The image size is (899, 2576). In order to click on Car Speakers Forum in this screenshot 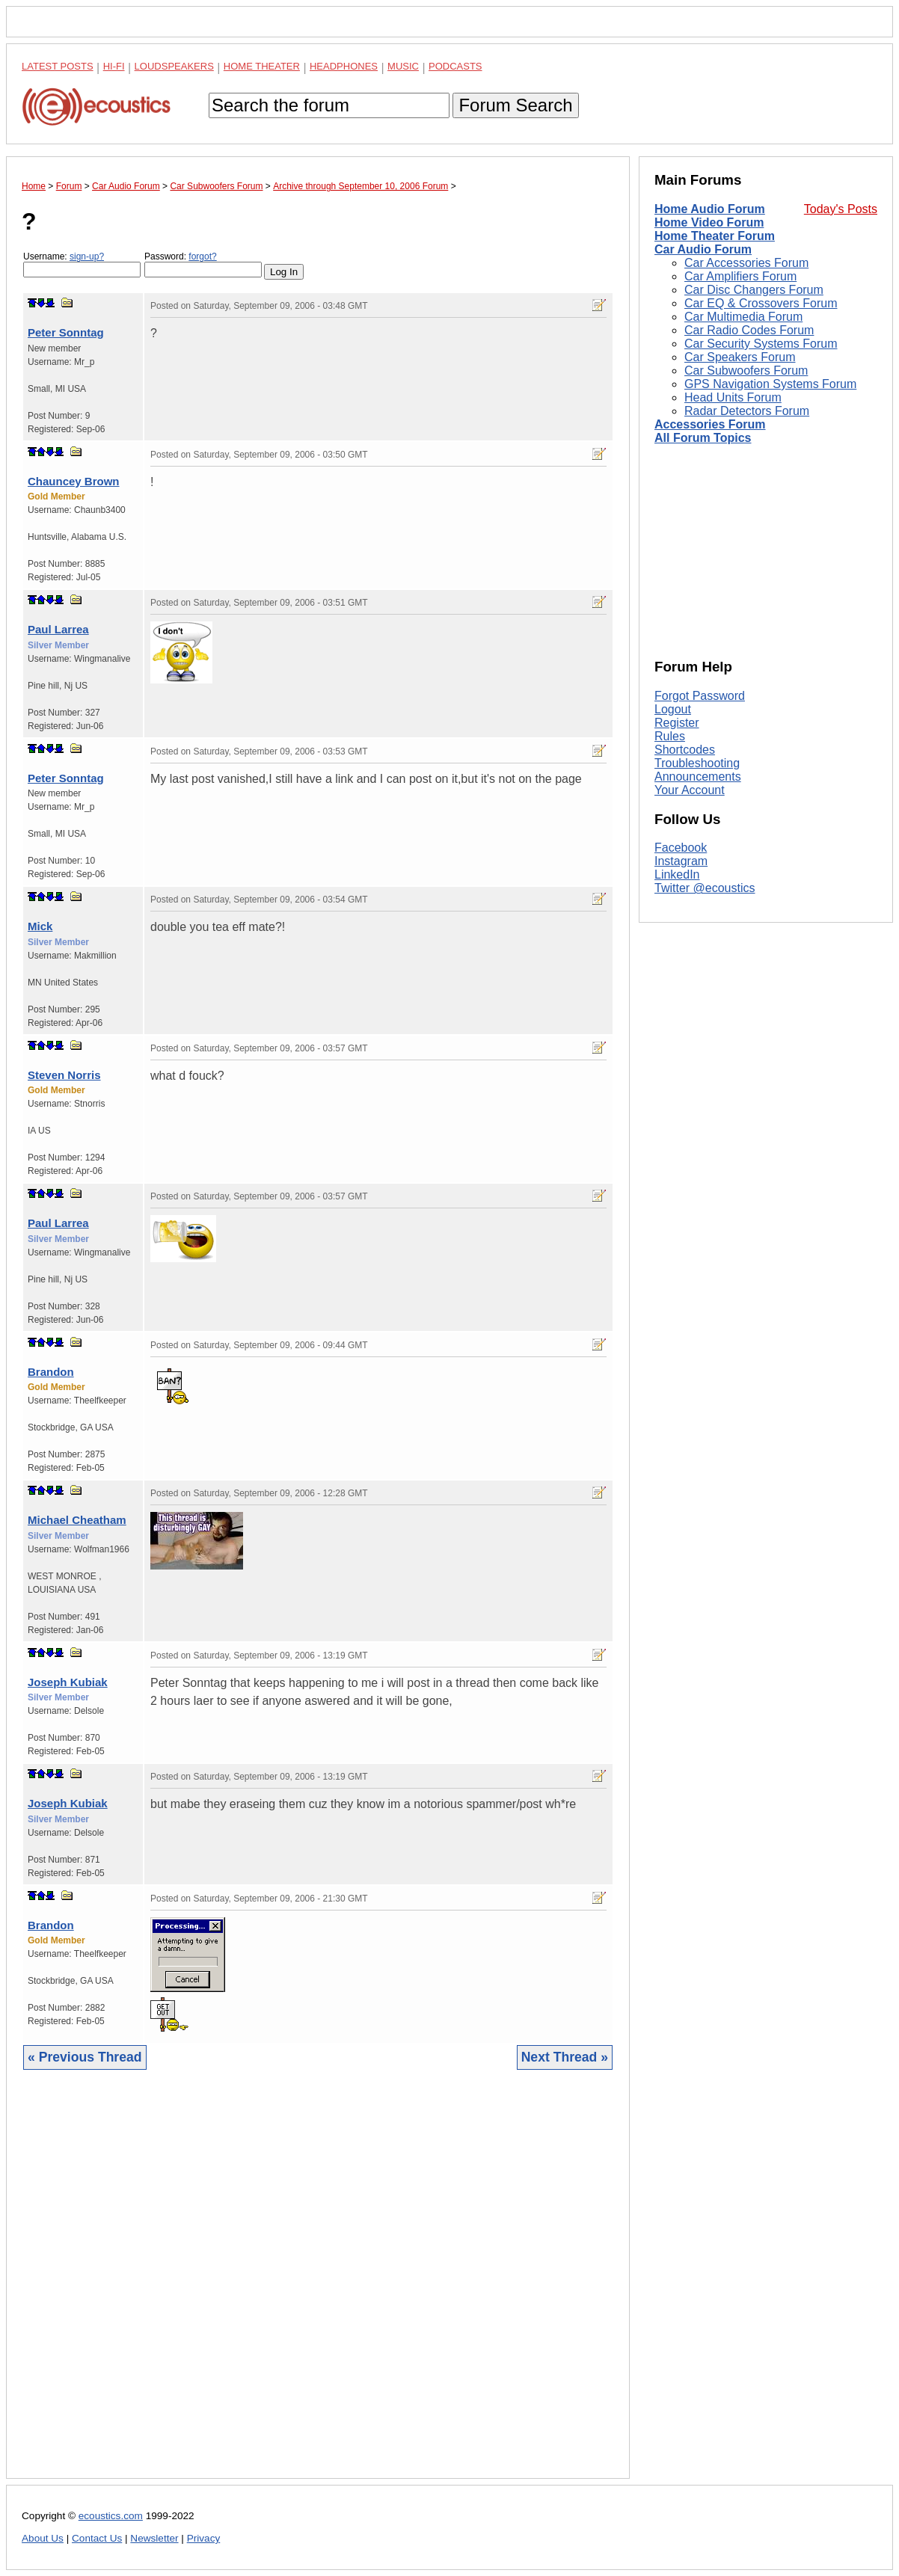, I will do `click(740, 357)`.